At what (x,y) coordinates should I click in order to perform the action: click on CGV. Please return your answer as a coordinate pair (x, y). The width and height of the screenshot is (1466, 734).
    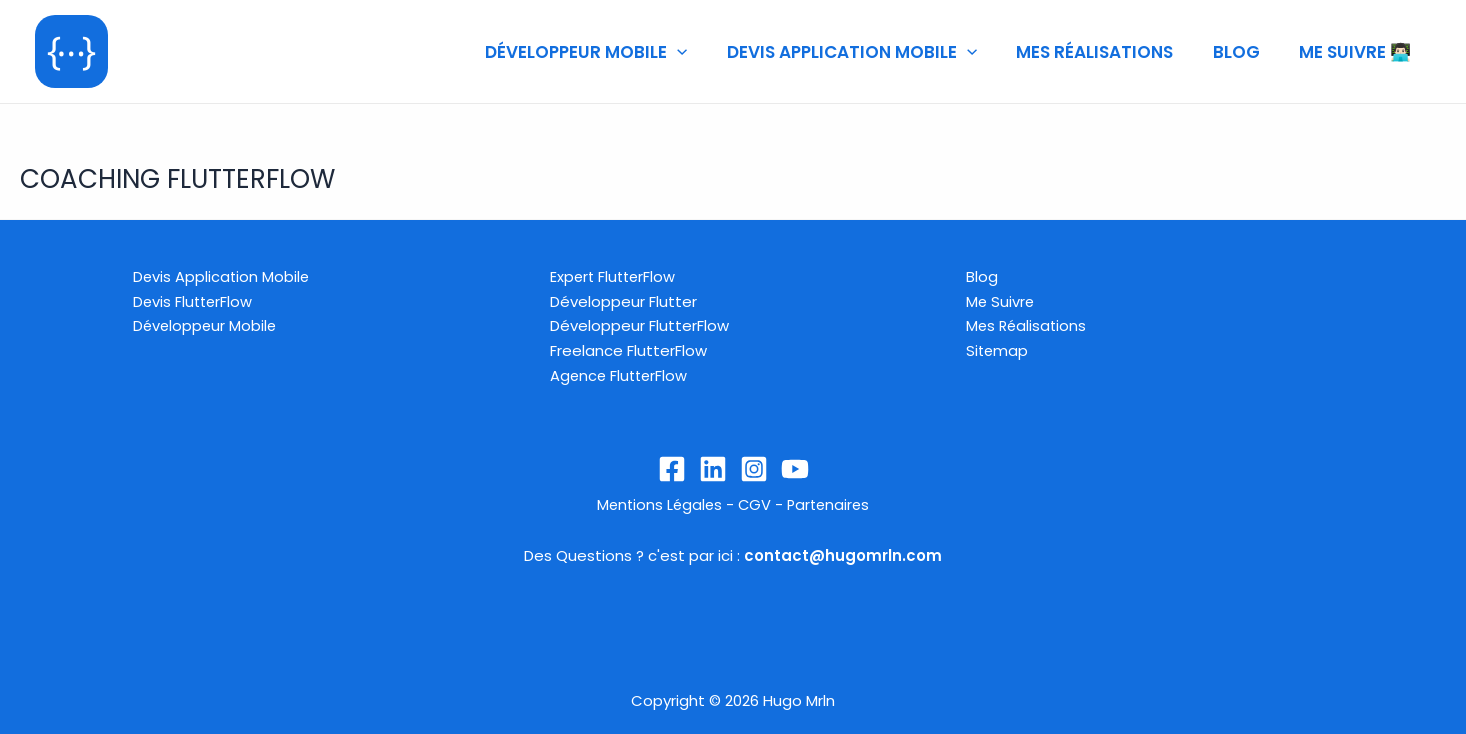
    Looking at the image, I should click on (755, 503).